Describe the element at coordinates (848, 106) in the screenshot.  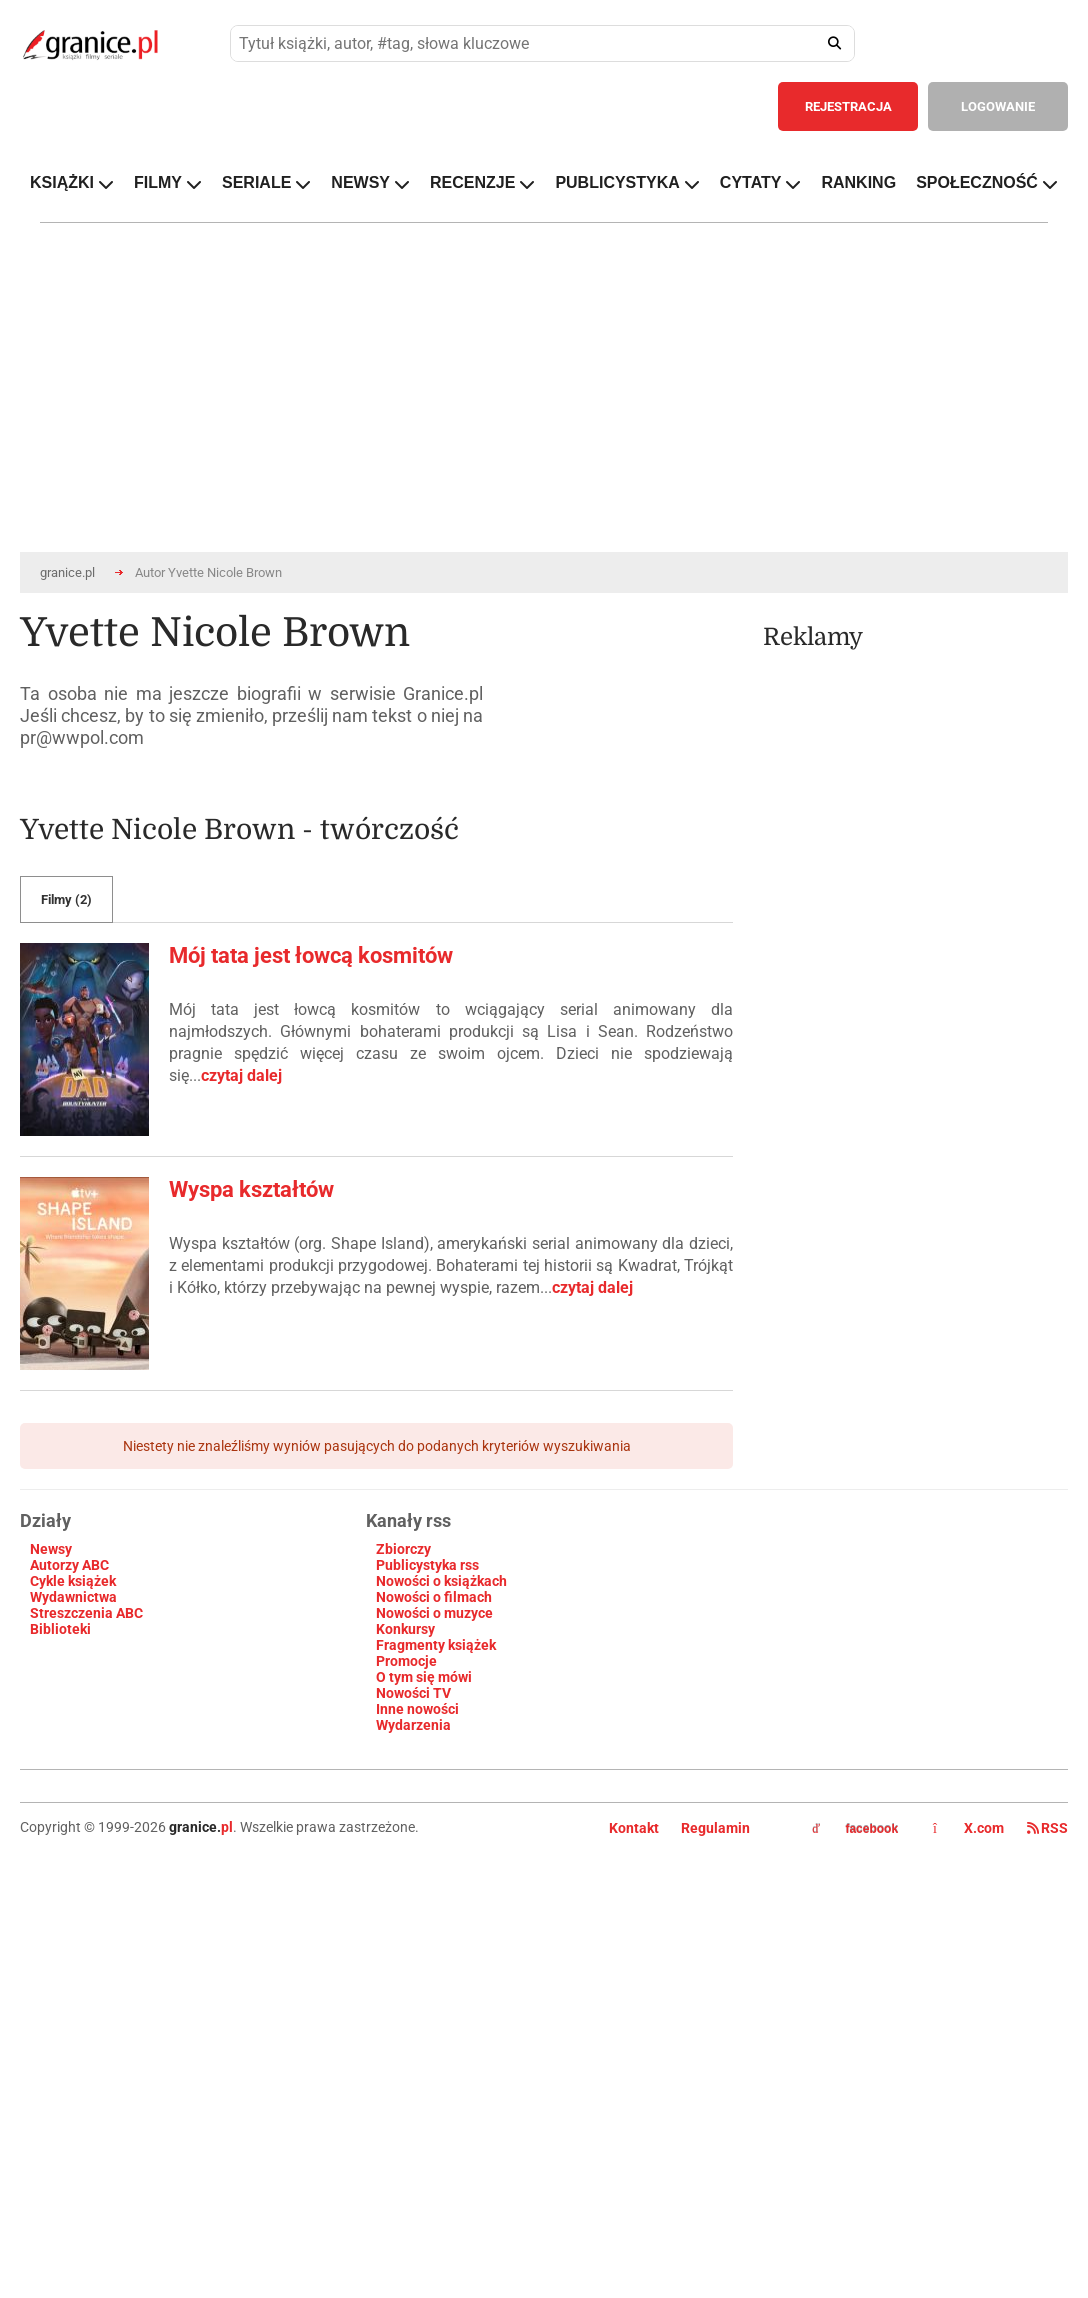
I see `REJESTRACJA` at that location.